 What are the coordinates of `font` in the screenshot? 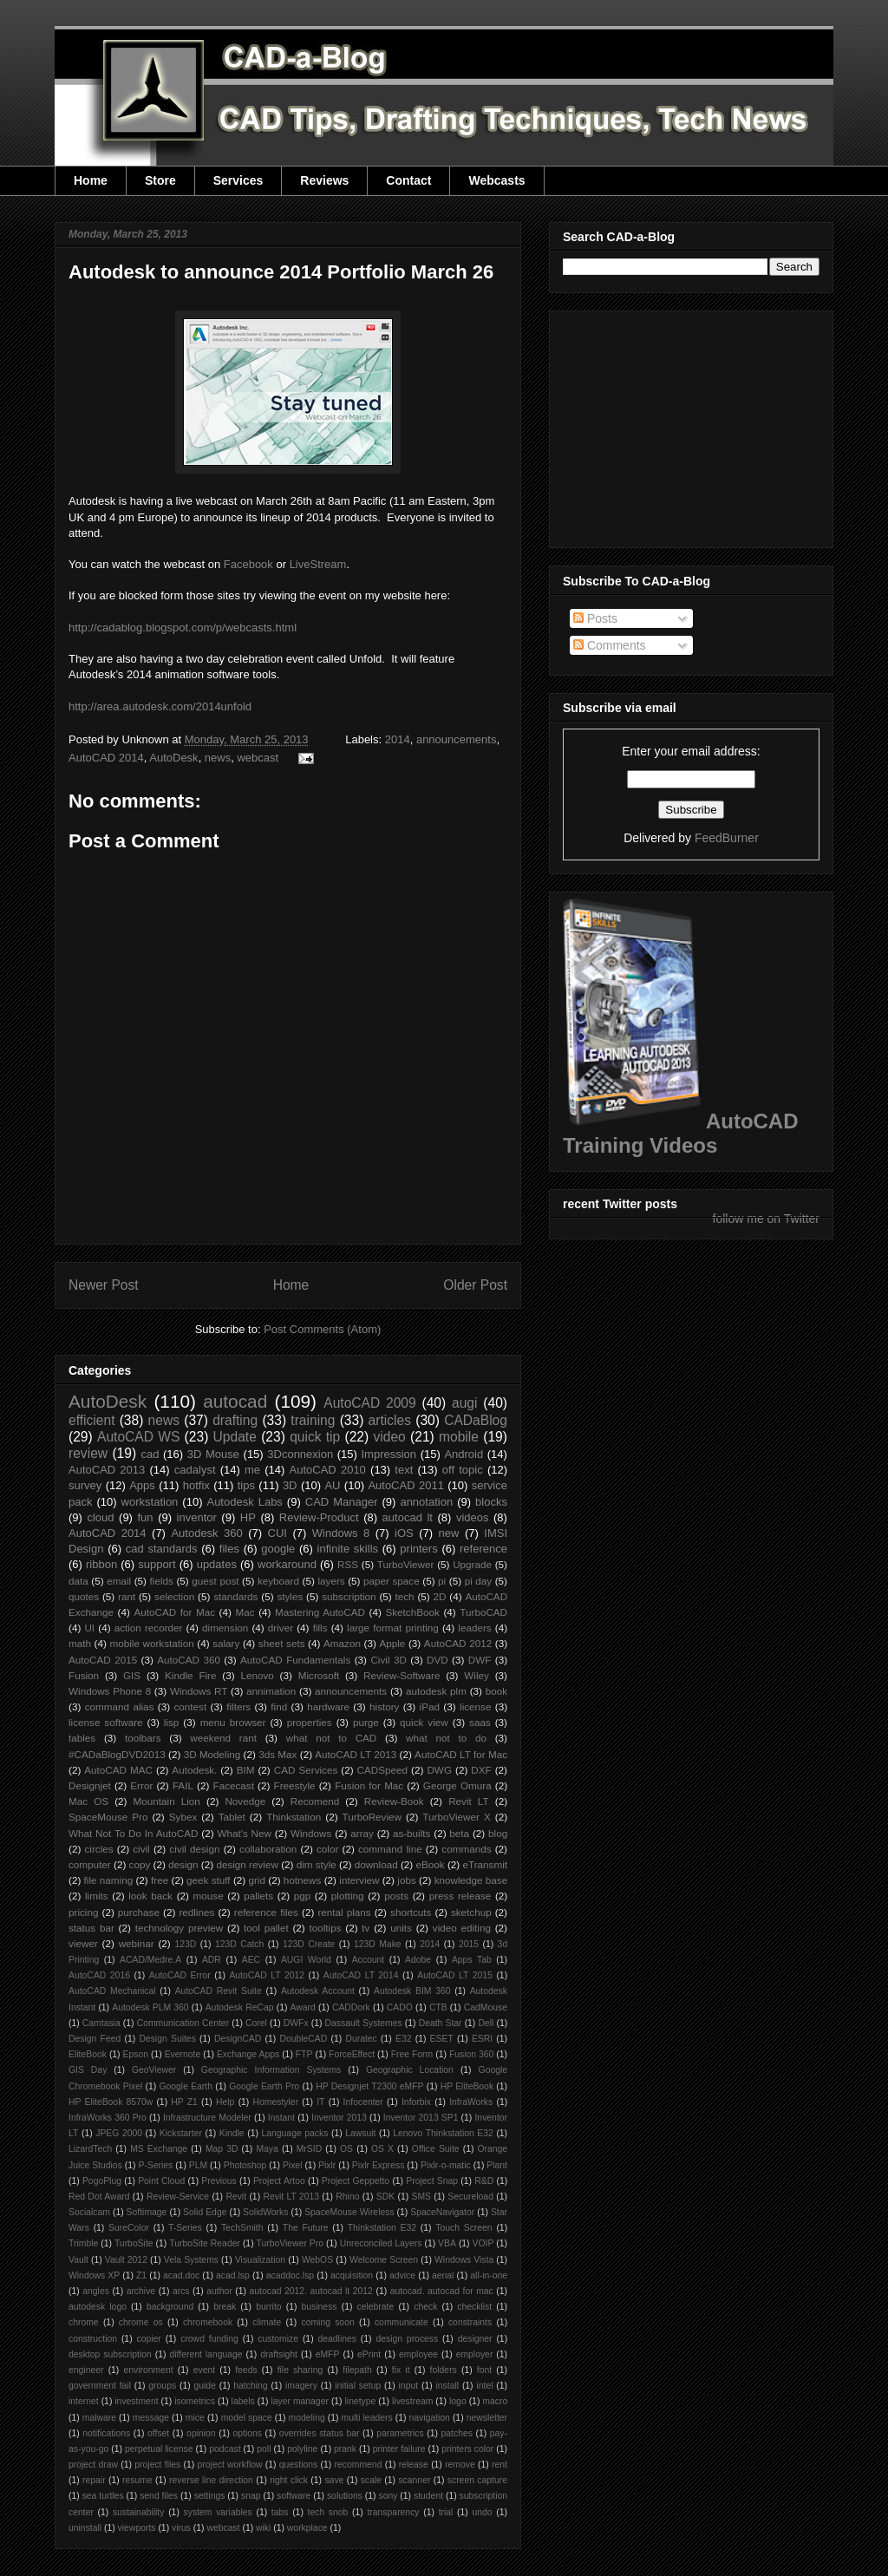 It's located at (484, 2370).